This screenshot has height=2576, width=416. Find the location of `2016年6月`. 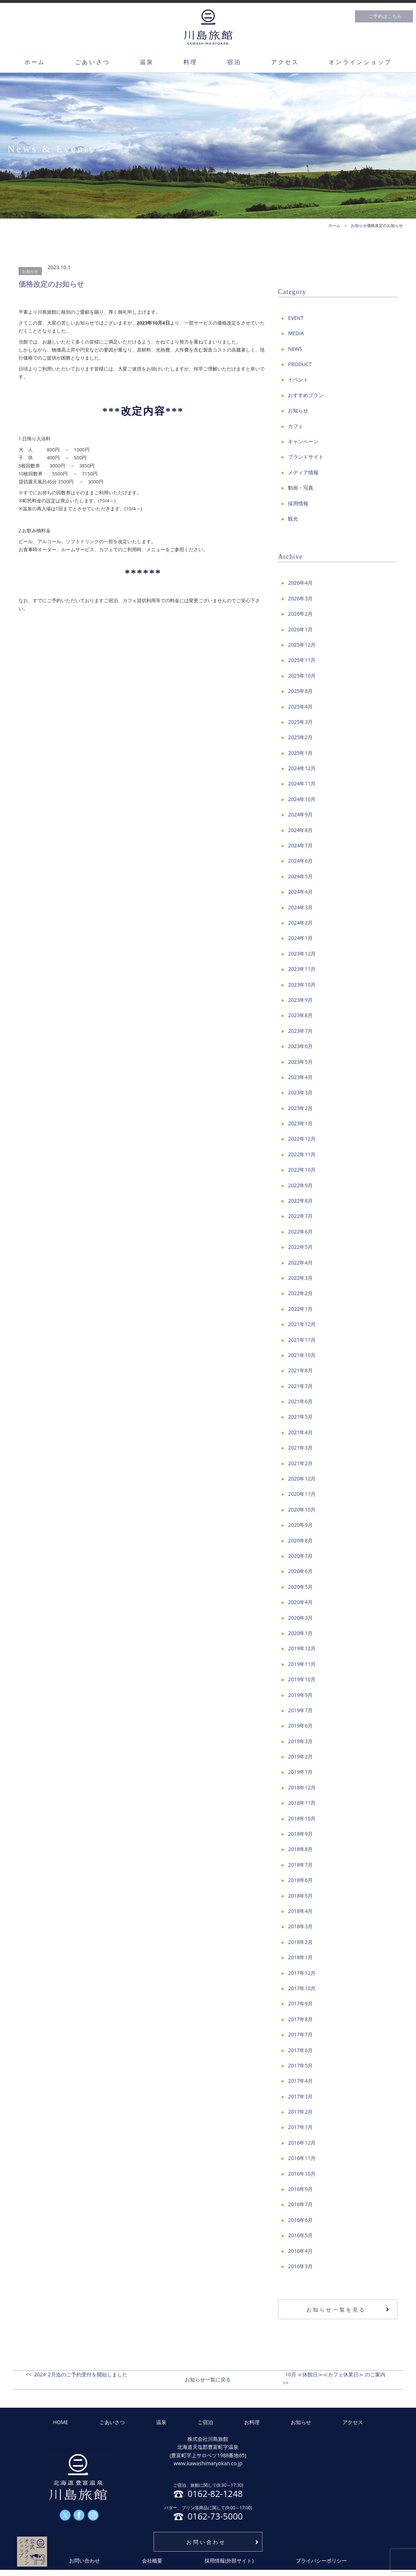

2016年6月 is located at coordinates (300, 2219).